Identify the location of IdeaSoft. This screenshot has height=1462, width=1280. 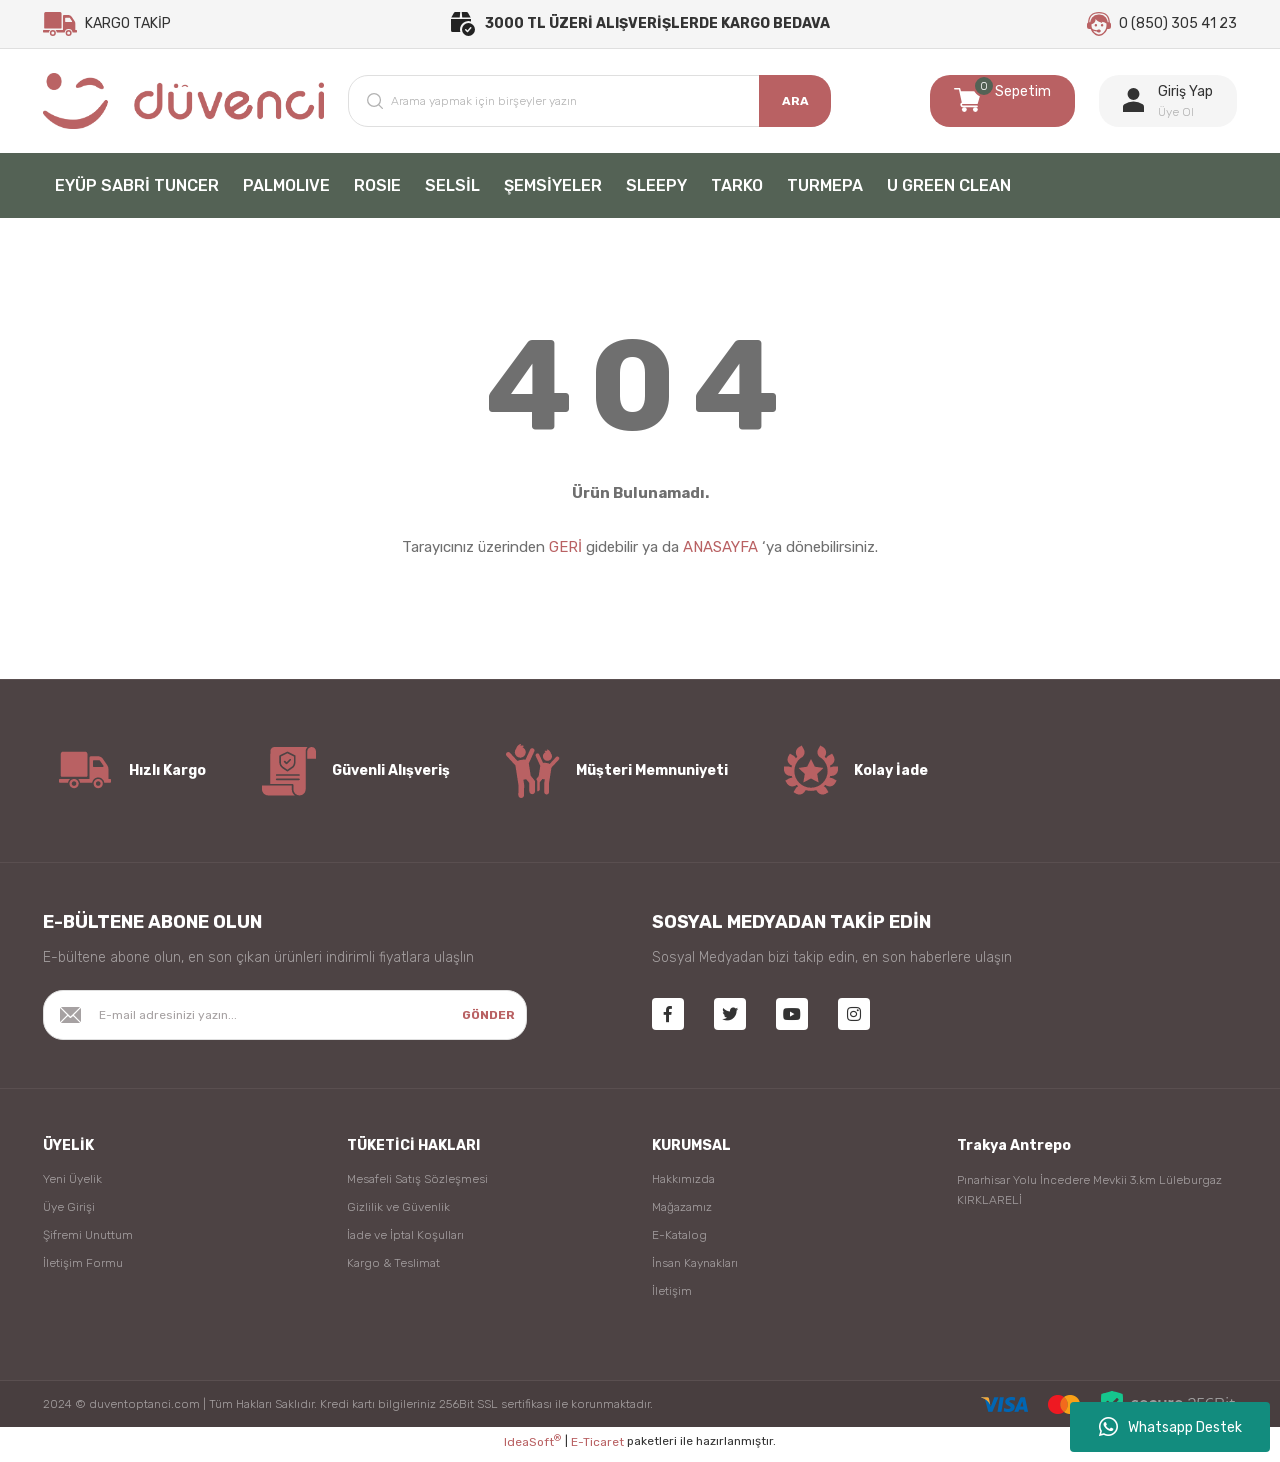
(532, 1448).